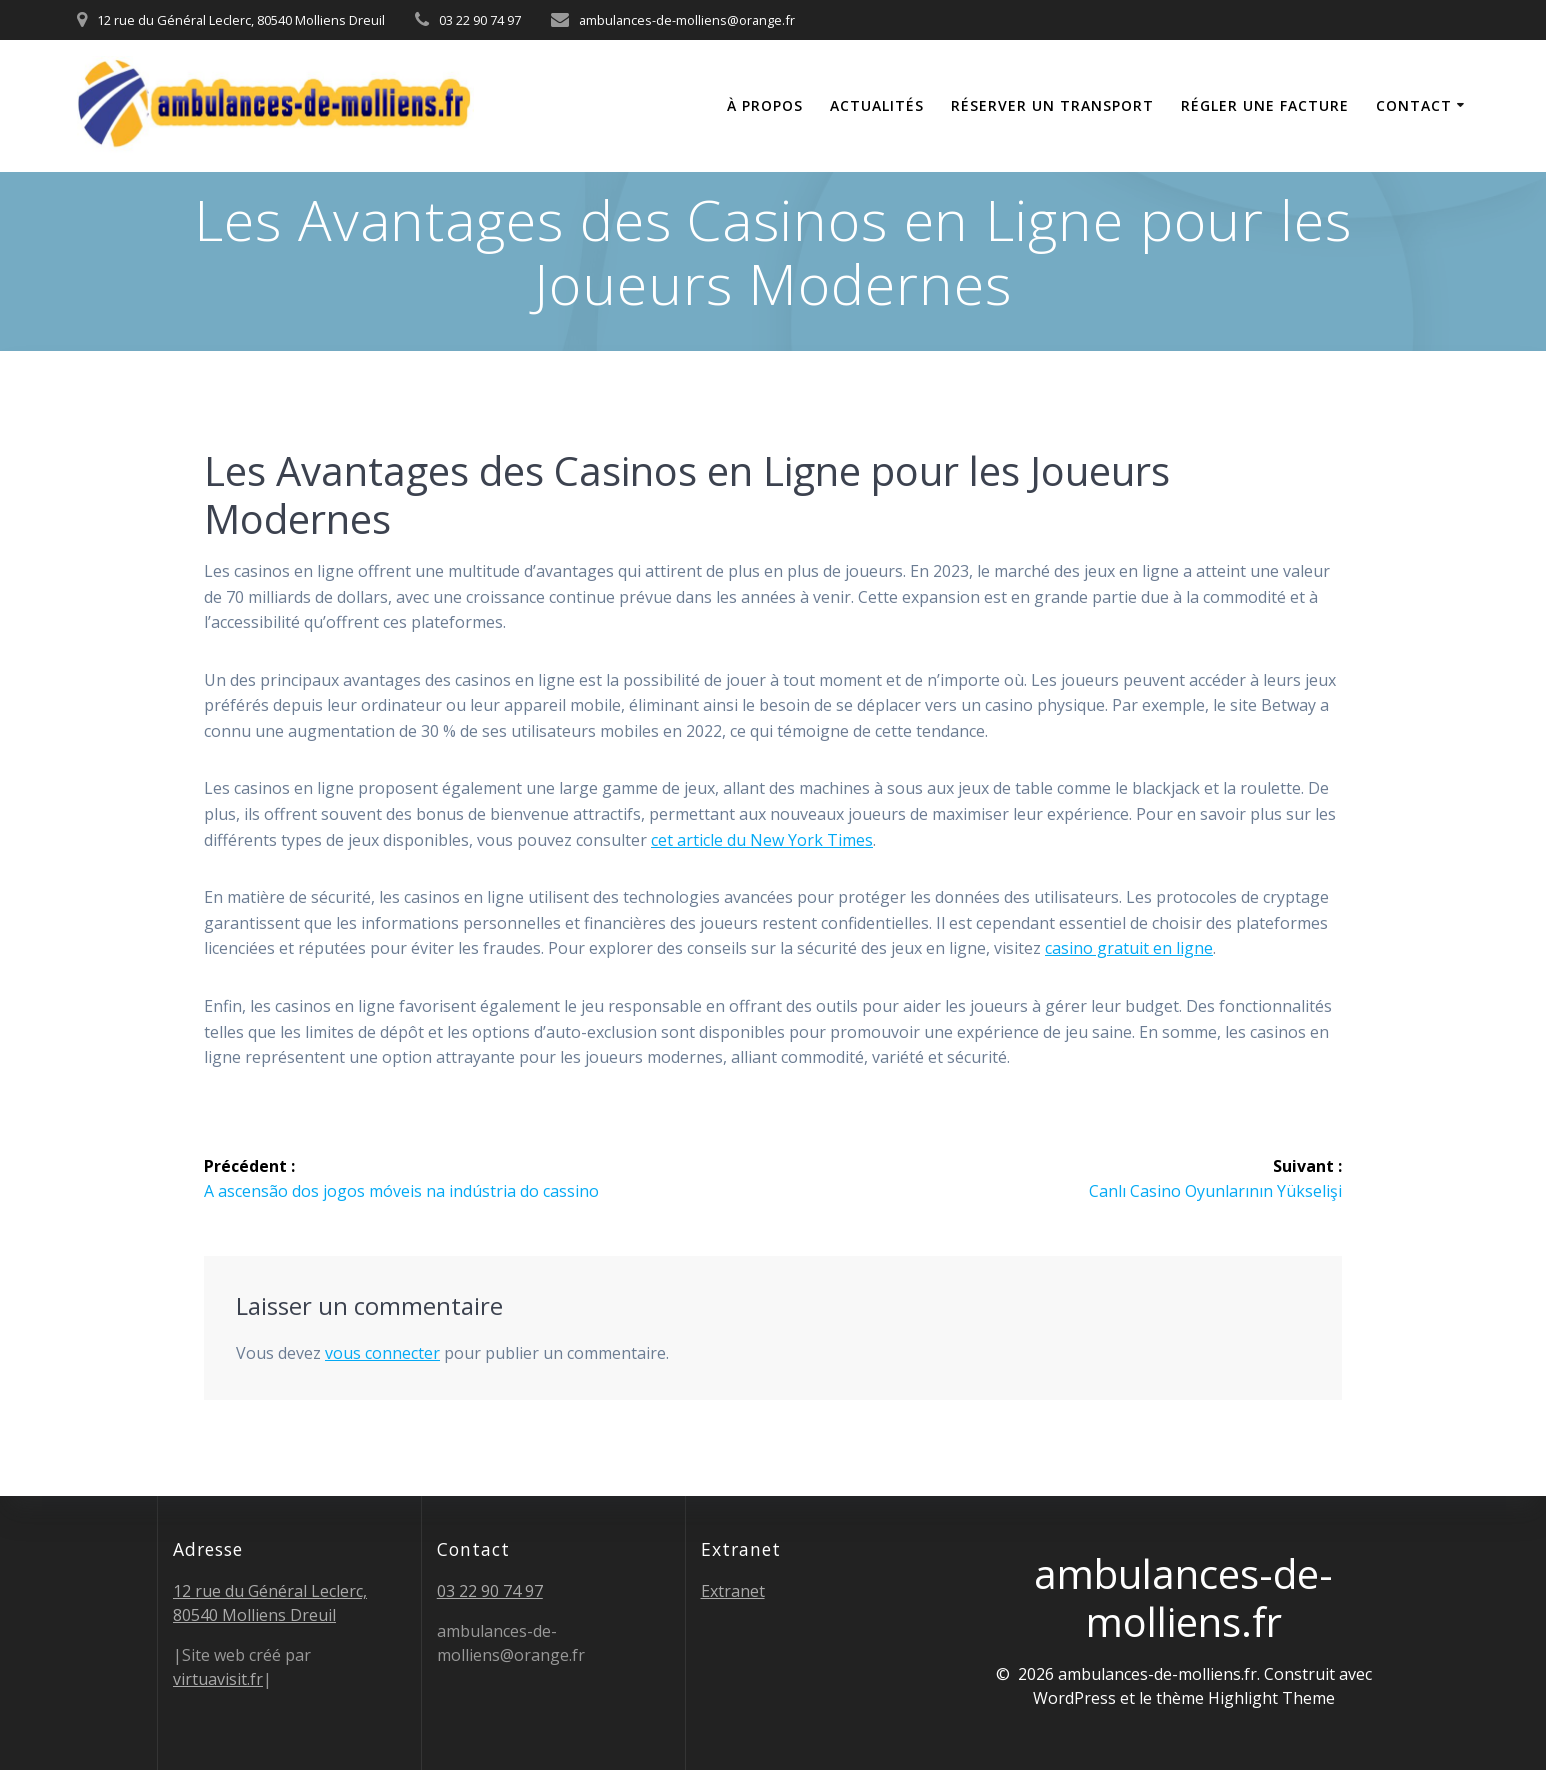 Image resolution: width=1546 pixels, height=1770 pixels. What do you see at coordinates (877, 105) in the screenshot?
I see `Actualités` at bounding box center [877, 105].